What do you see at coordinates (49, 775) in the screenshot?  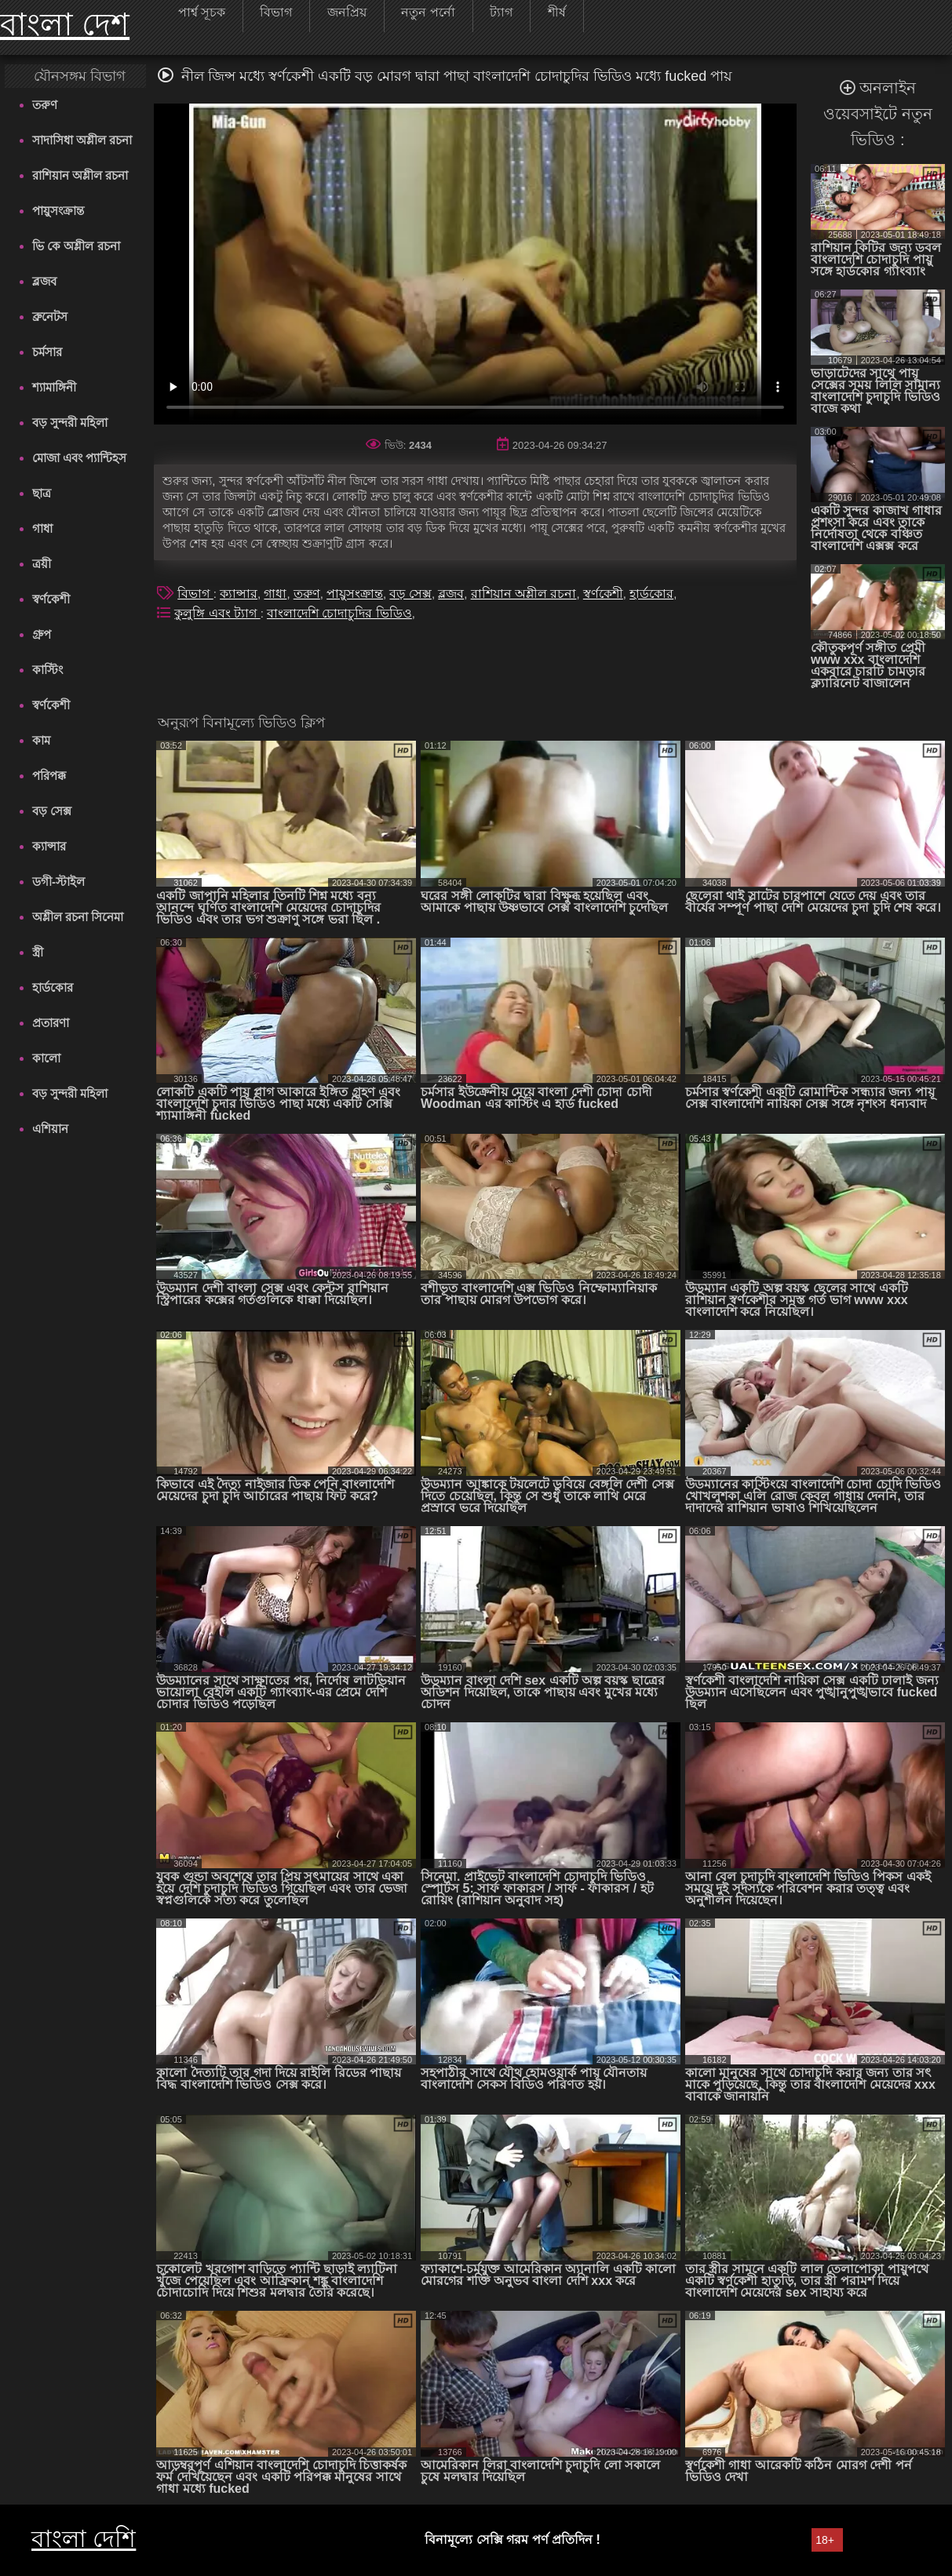 I see `পরিপক্ক` at bounding box center [49, 775].